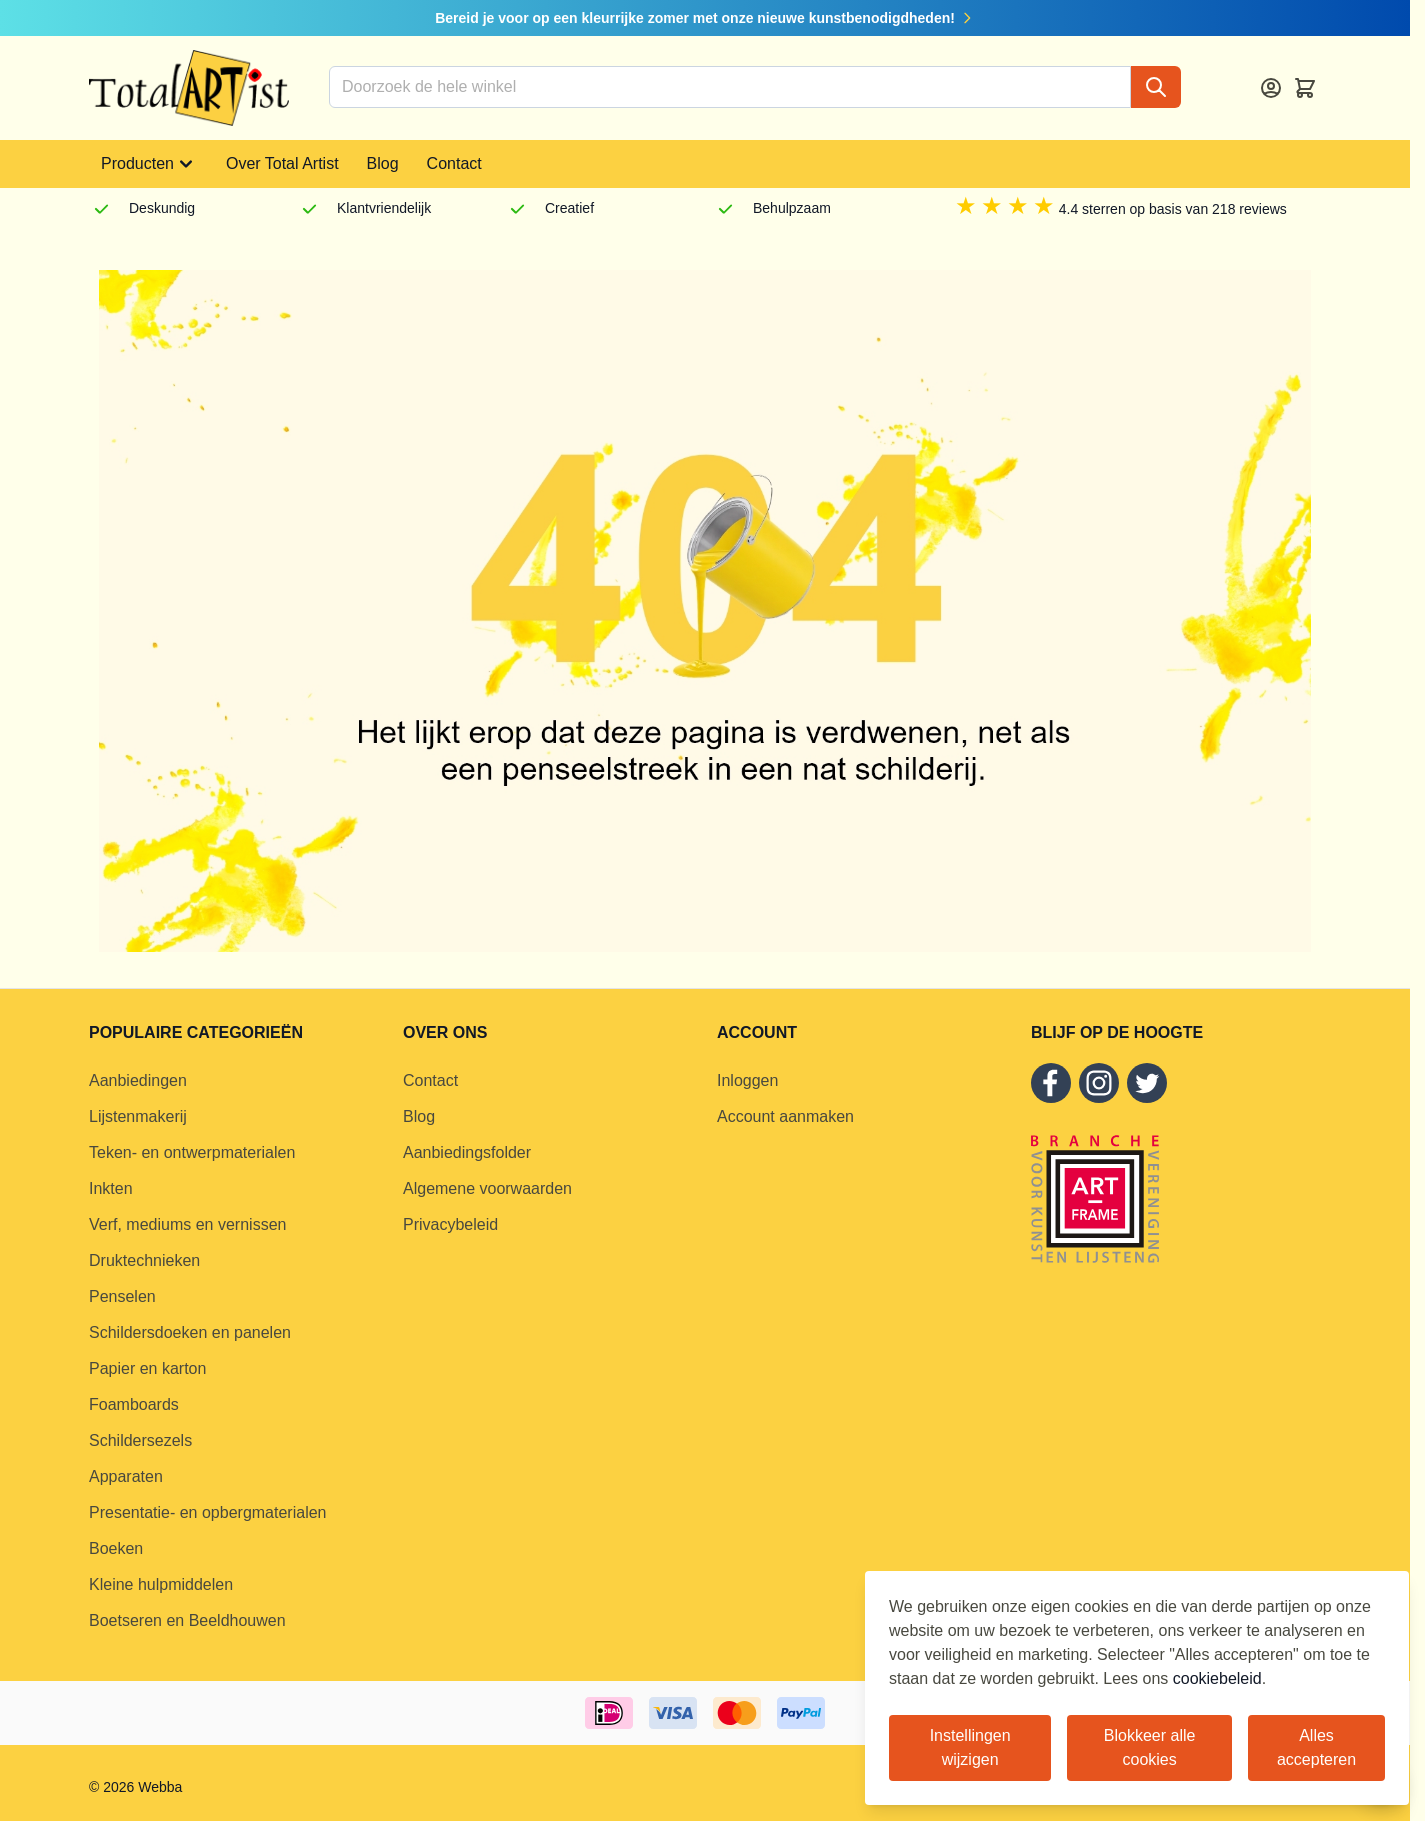  Describe the element at coordinates (161, 1584) in the screenshot. I see `Kleine hulpmiddelen` at that location.